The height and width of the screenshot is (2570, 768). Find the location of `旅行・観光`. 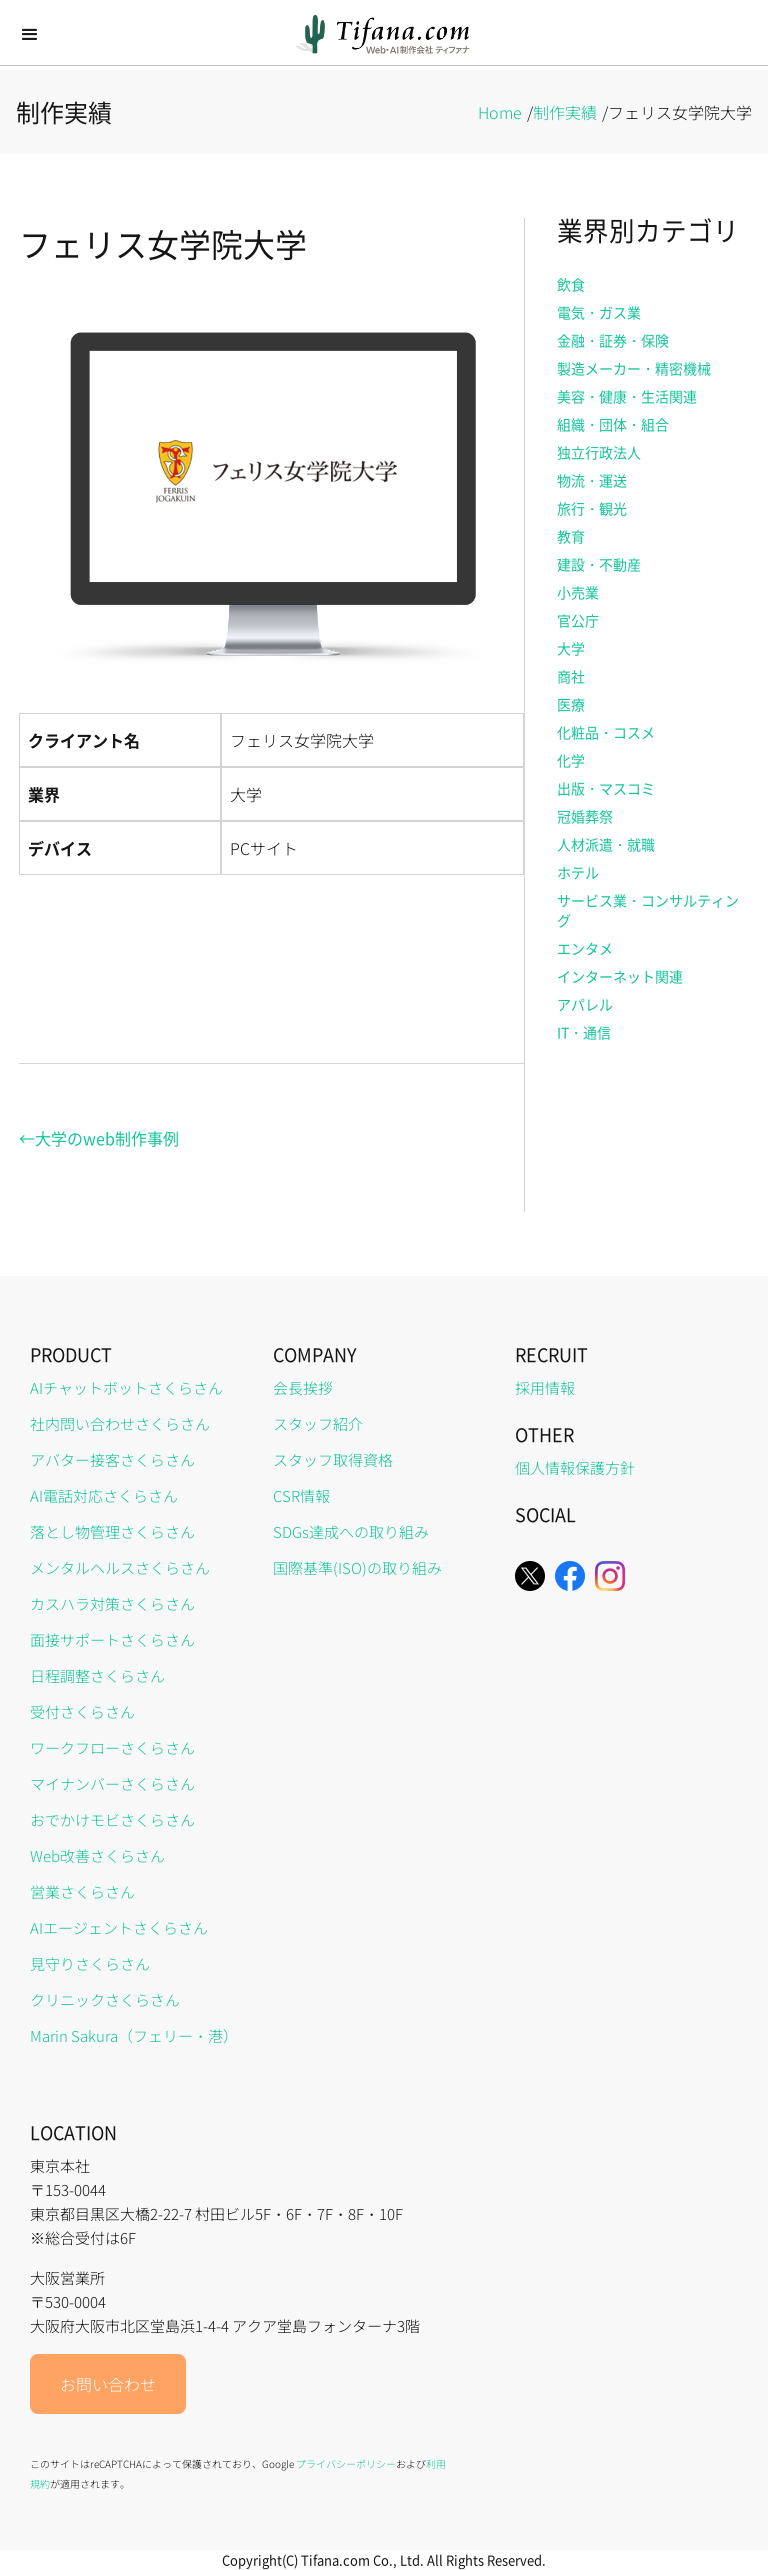

旅行・観光 is located at coordinates (592, 508).